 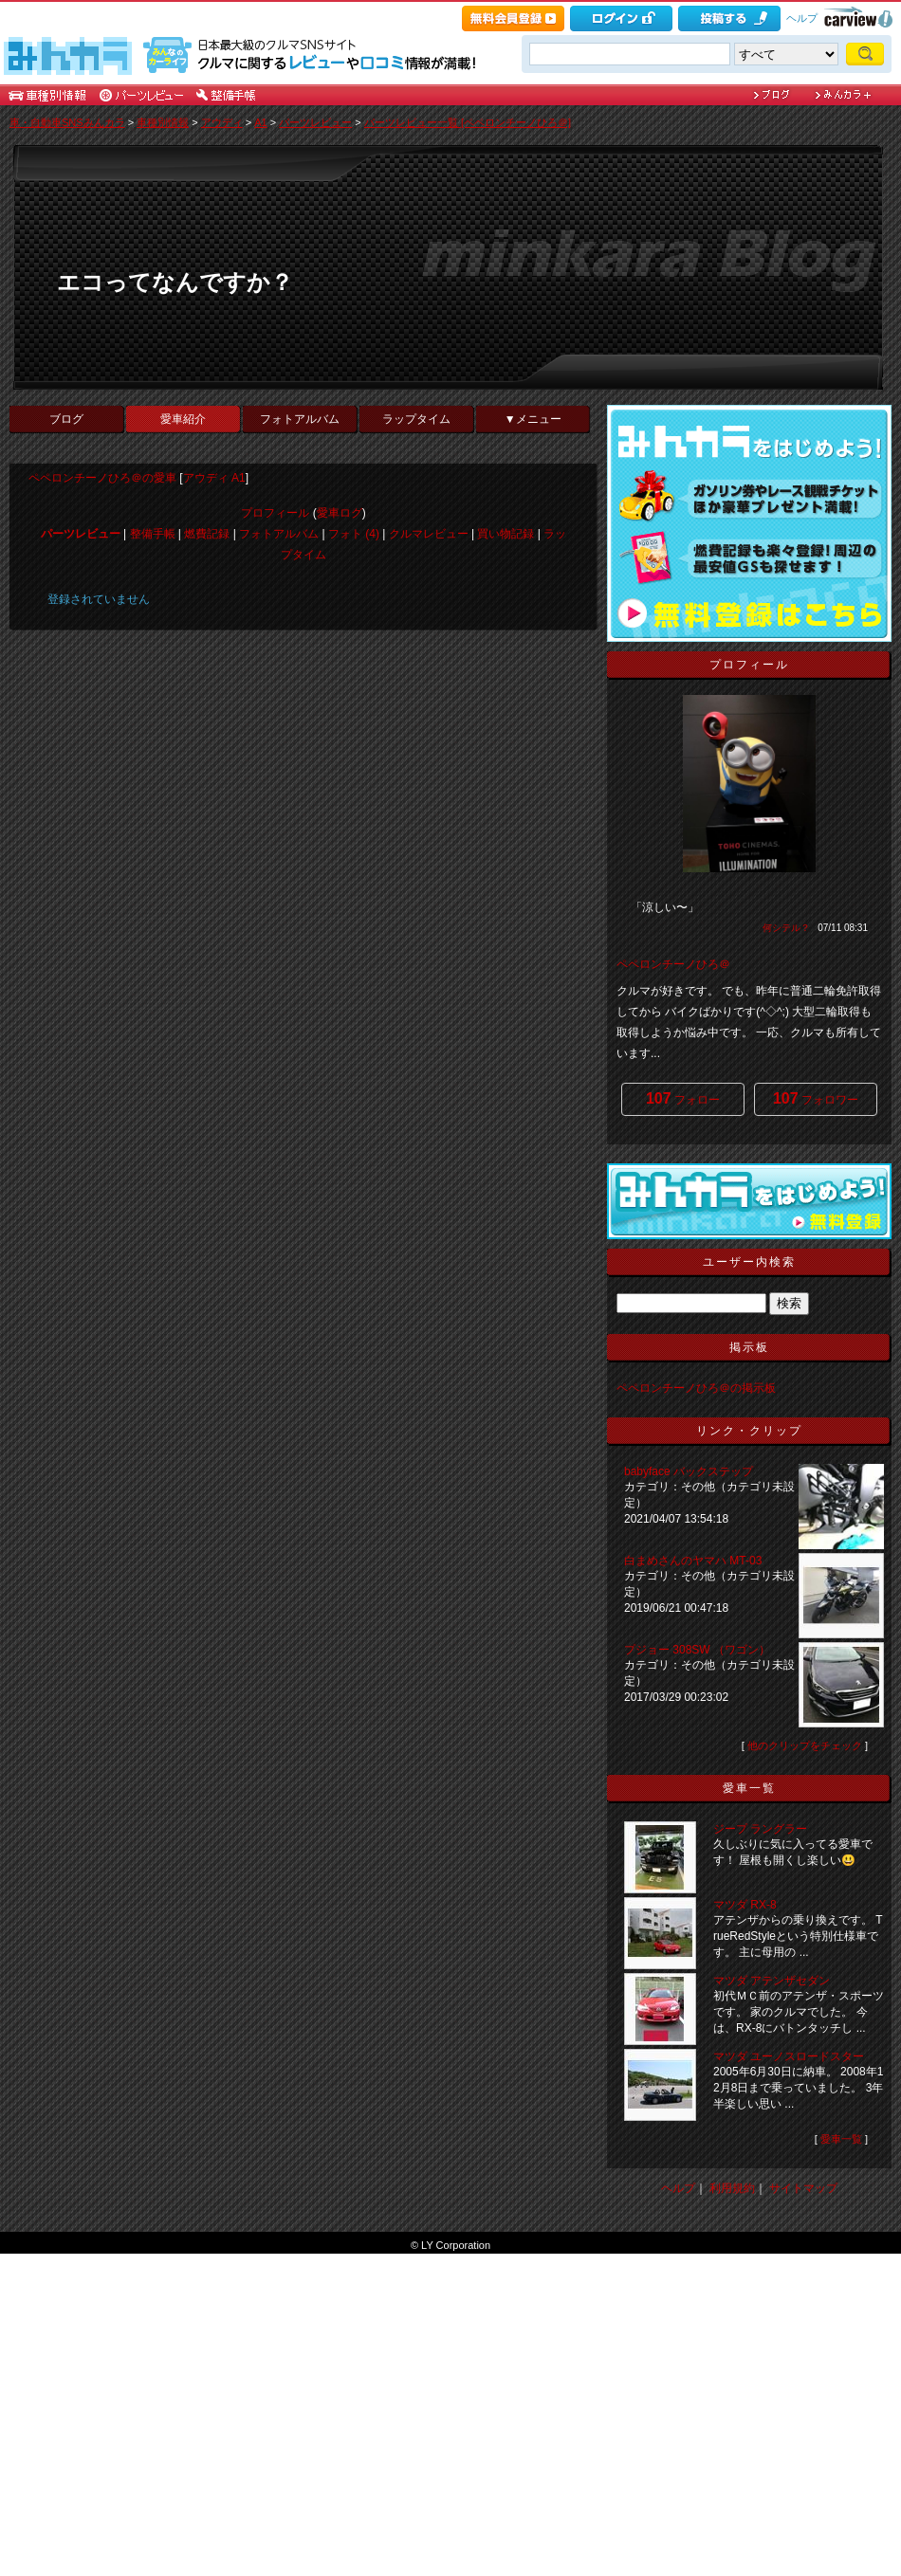 What do you see at coordinates (429, 533) in the screenshot?
I see `クルマレビュー` at bounding box center [429, 533].